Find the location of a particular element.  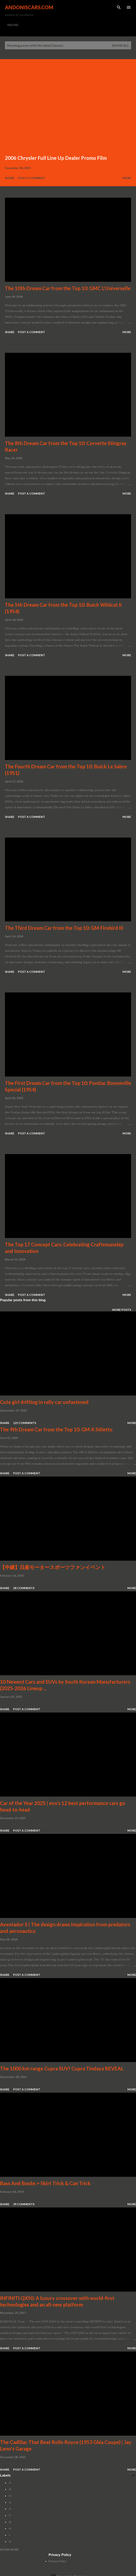

Show all is located at coordinates (120, 45).